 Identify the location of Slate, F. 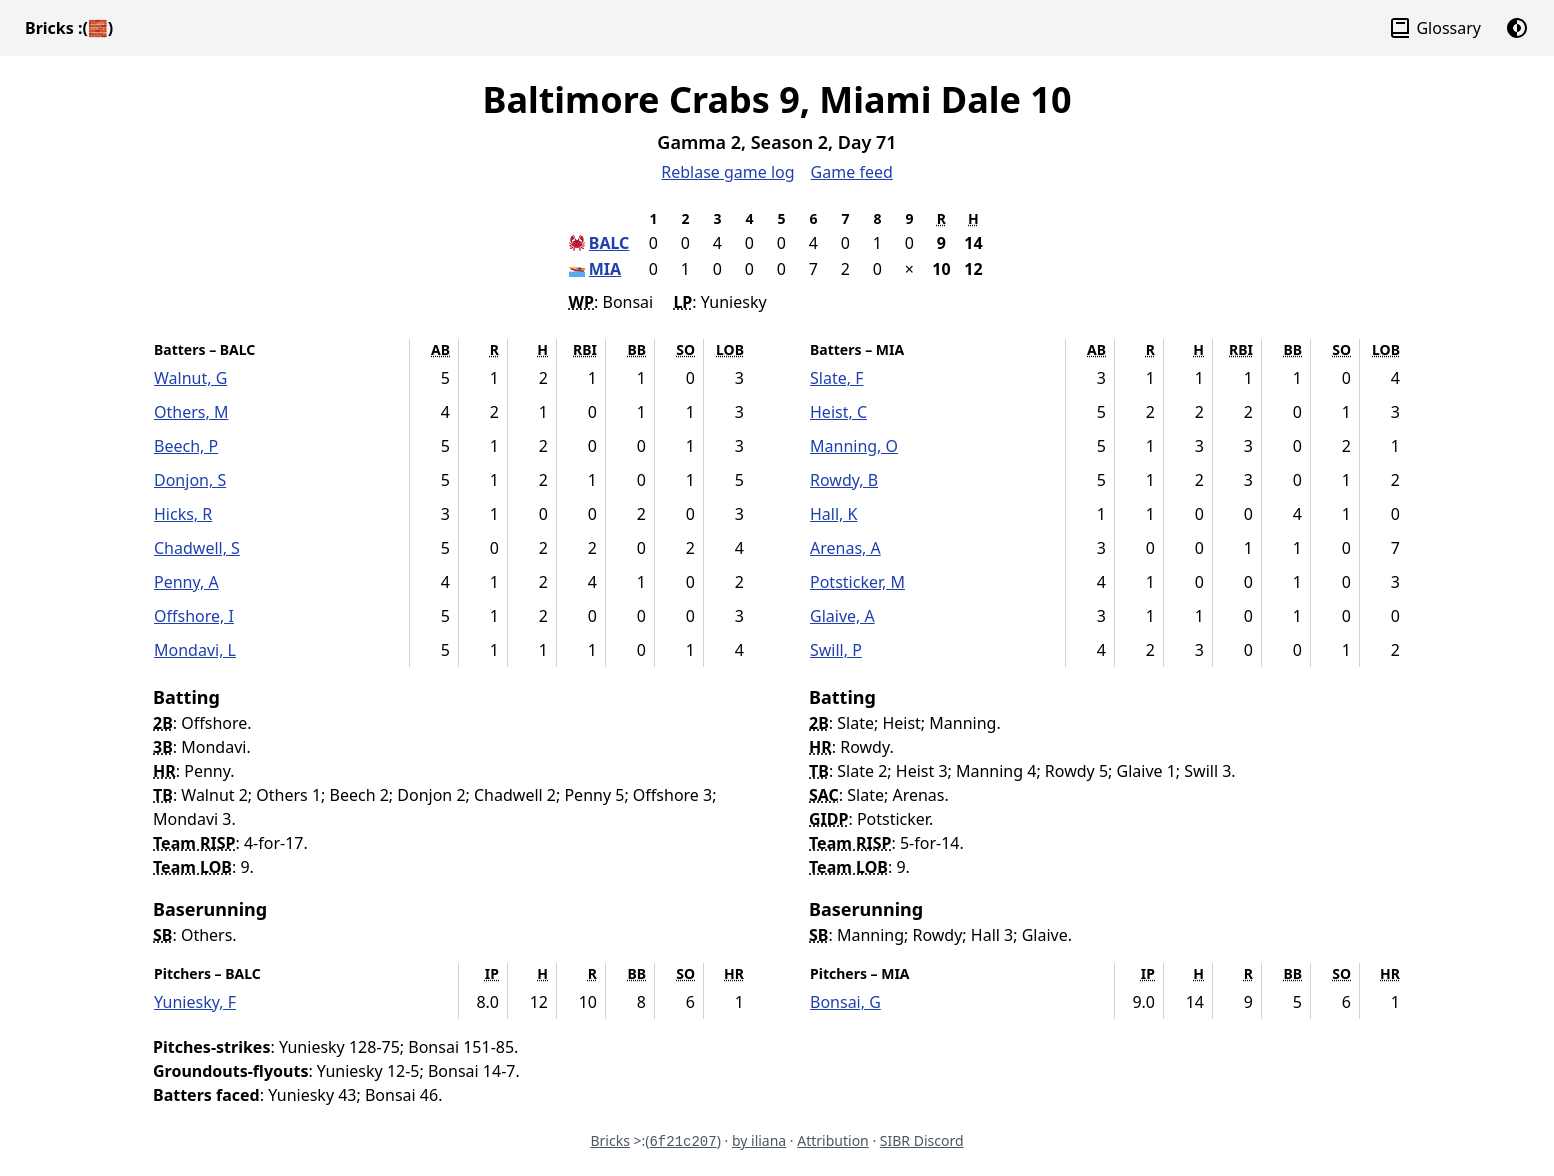
(836, 378).